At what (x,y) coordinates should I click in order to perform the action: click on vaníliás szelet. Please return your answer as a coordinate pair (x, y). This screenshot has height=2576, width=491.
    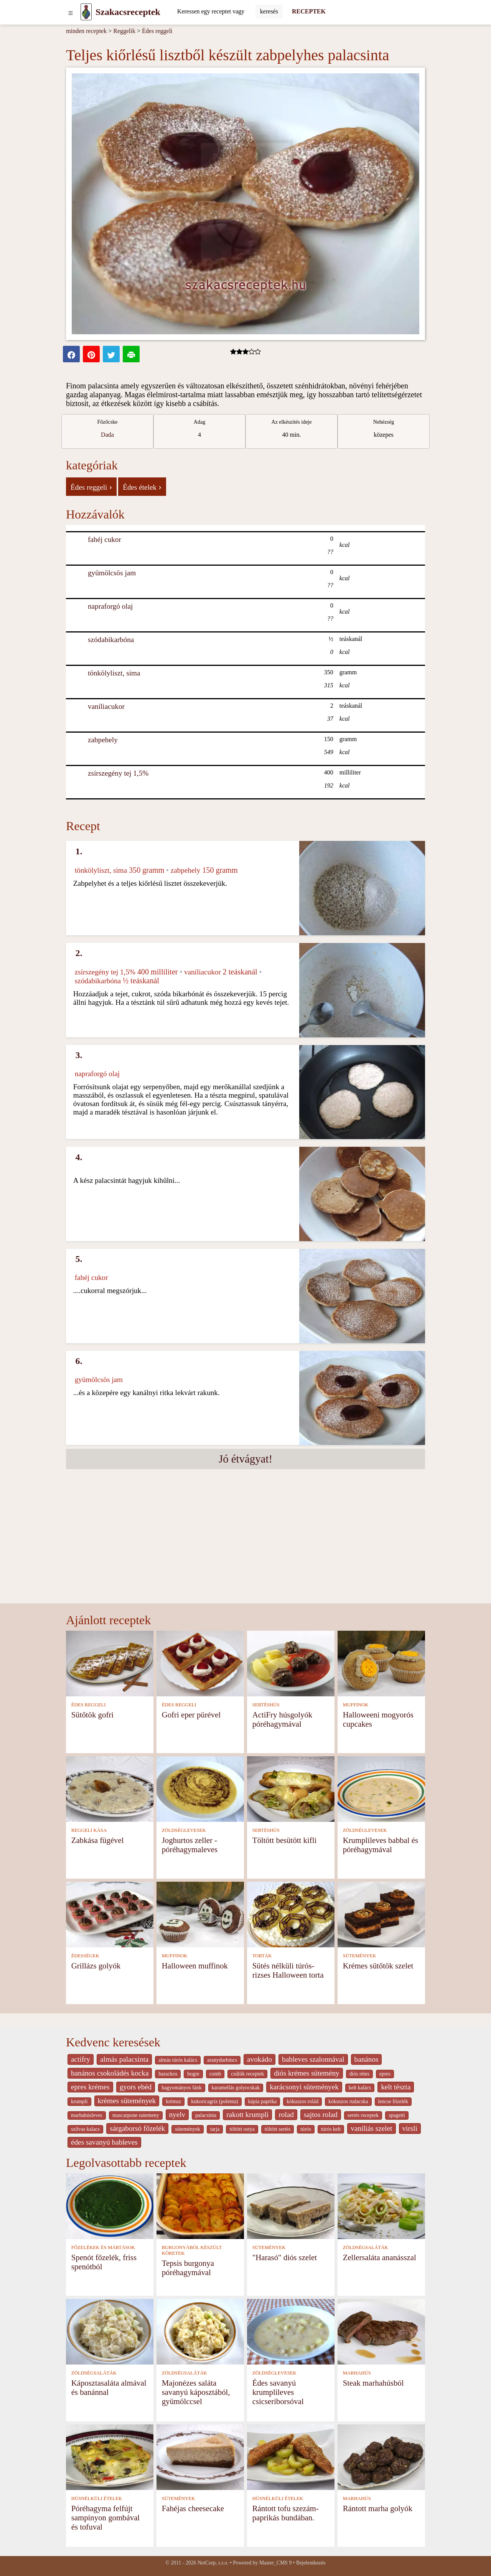
    Looking at the image, I should click on (371, 2128).